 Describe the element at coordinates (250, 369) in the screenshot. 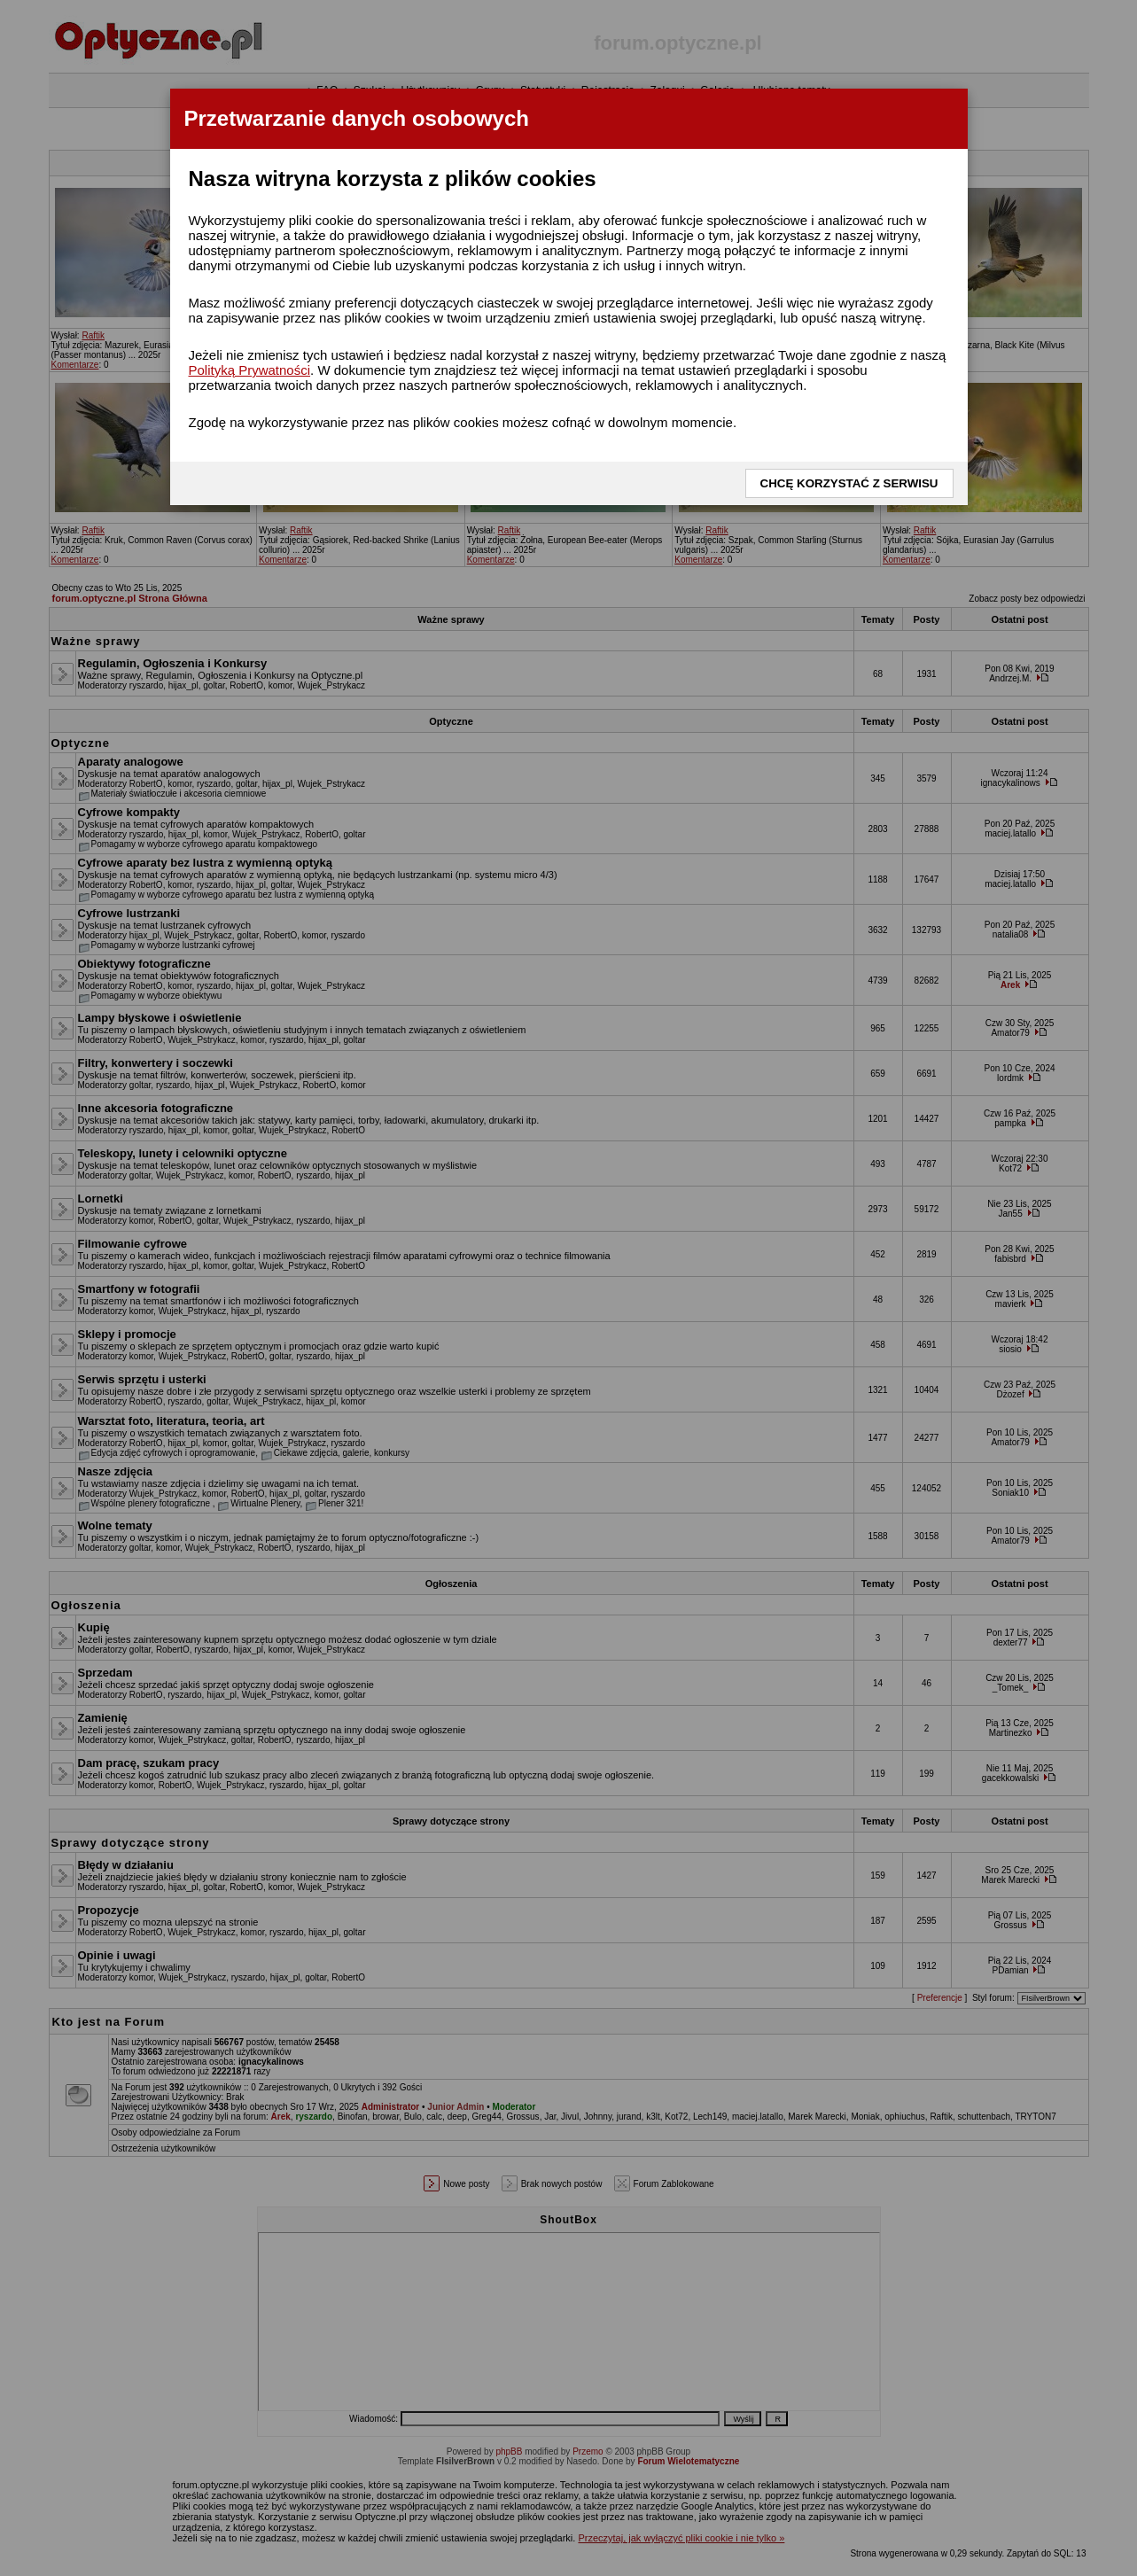

I see `Polityką Prywatności` at that location.